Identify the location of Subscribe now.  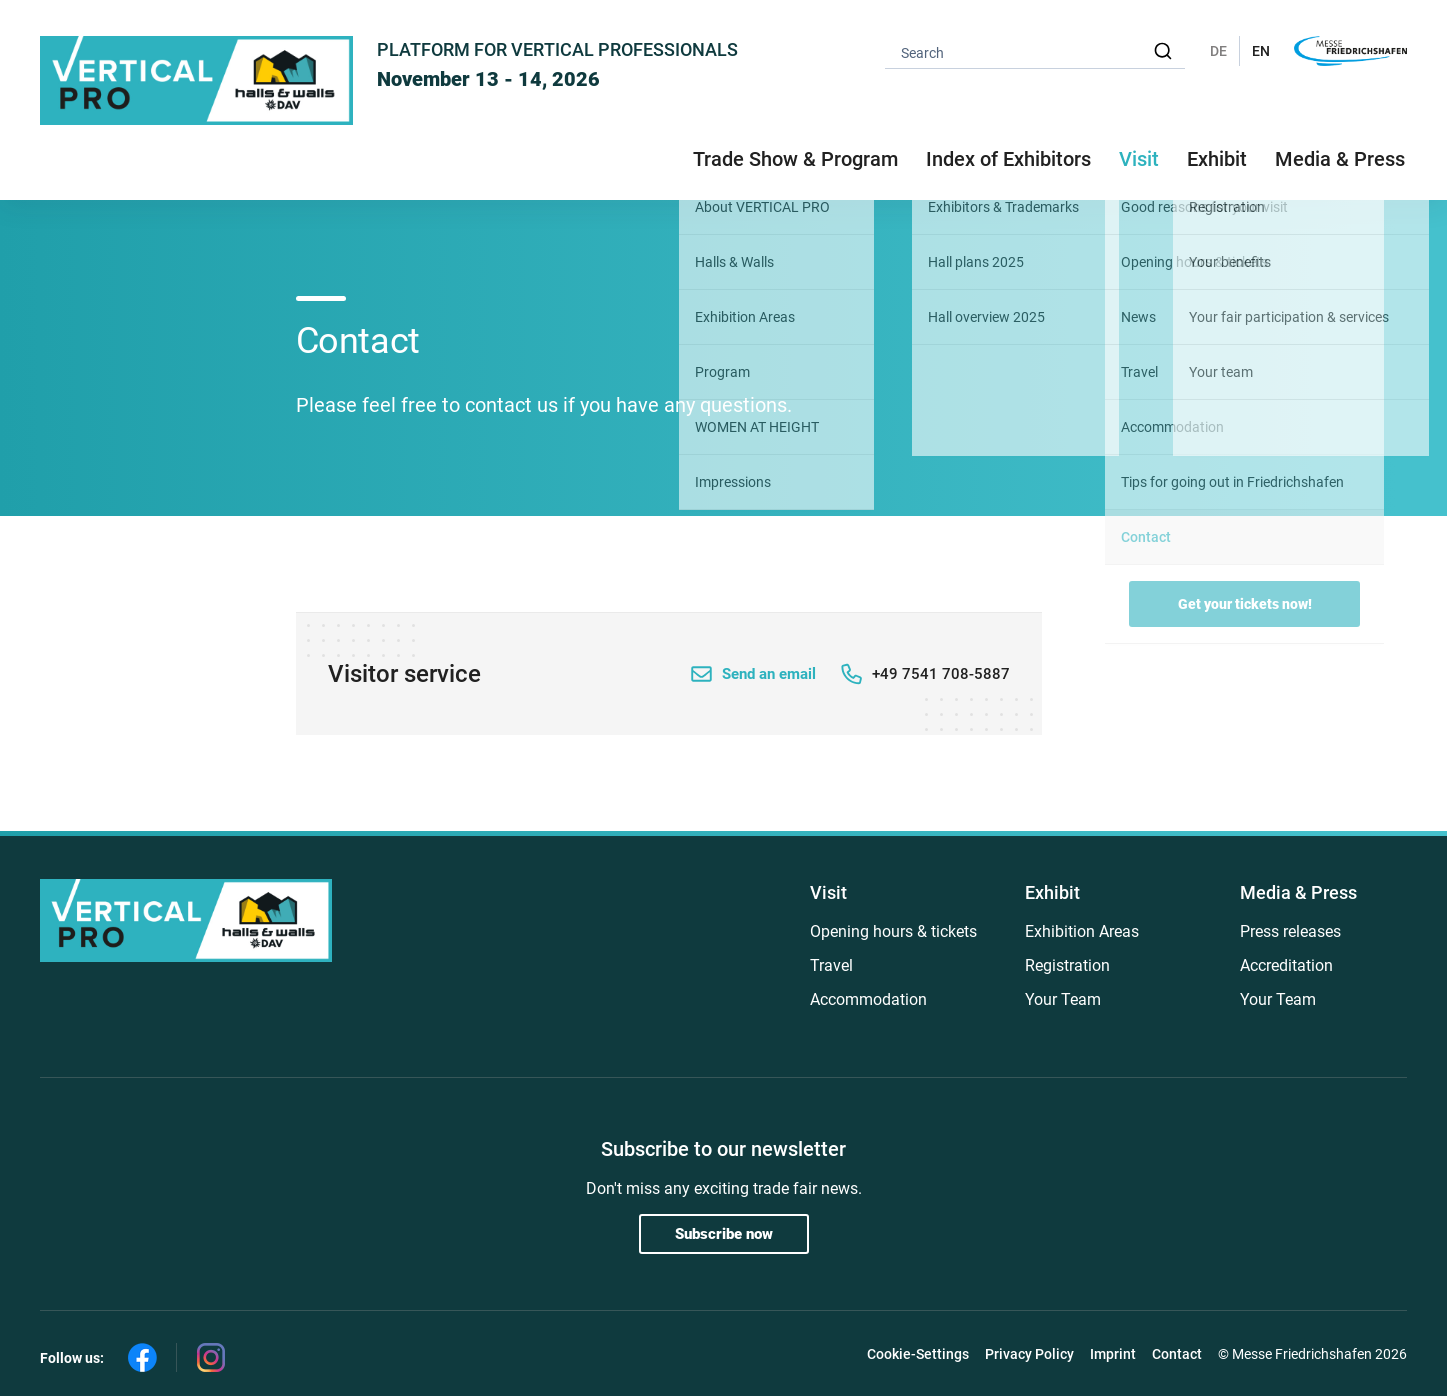
(724, 1234).